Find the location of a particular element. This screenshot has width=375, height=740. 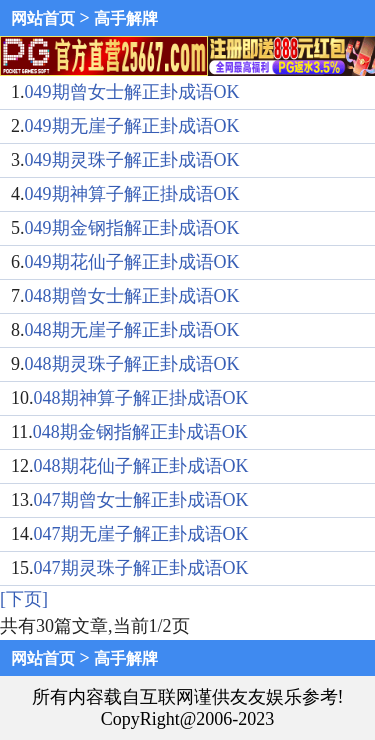

047期灵珠子解正卦成语OK is located at coordinates (141, 568).